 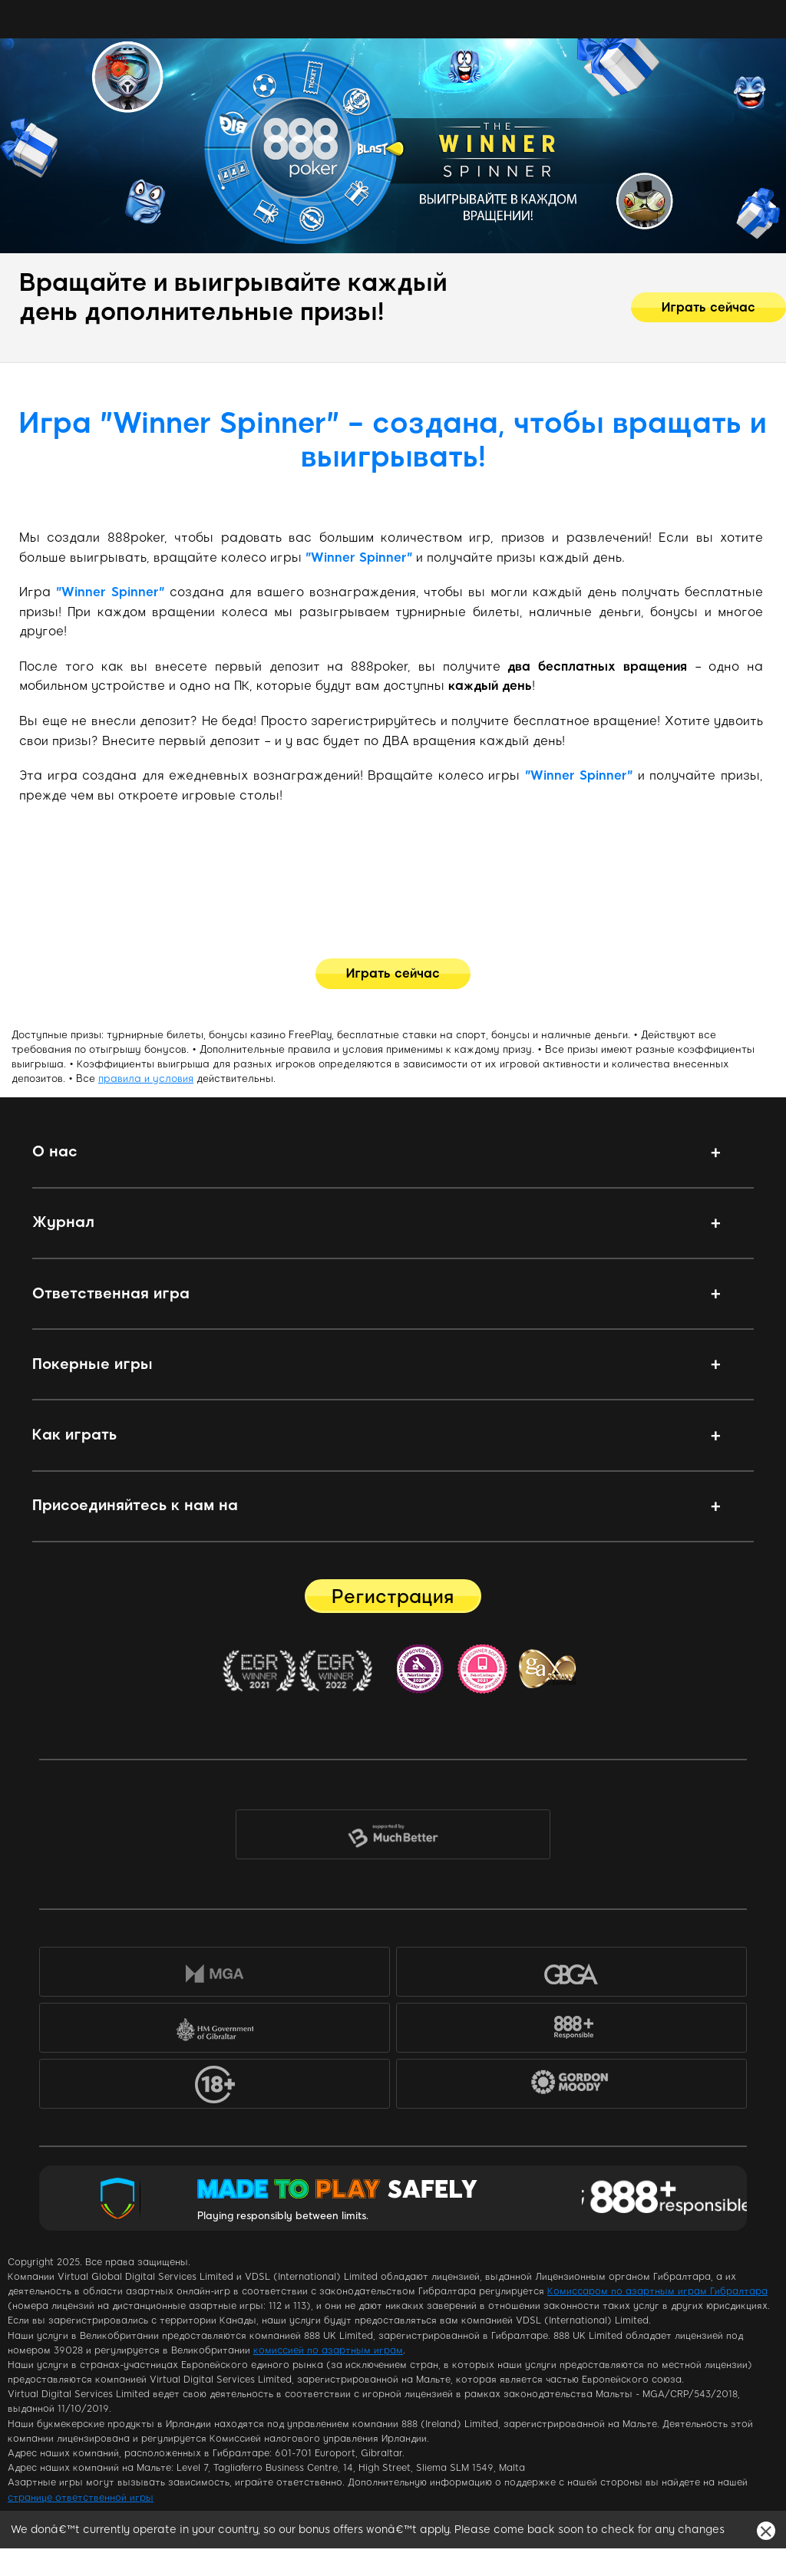 What do you see at coordinates (571, 1975) in the screenshot?
I see `GBGA` at bounding box center [571, 1975].